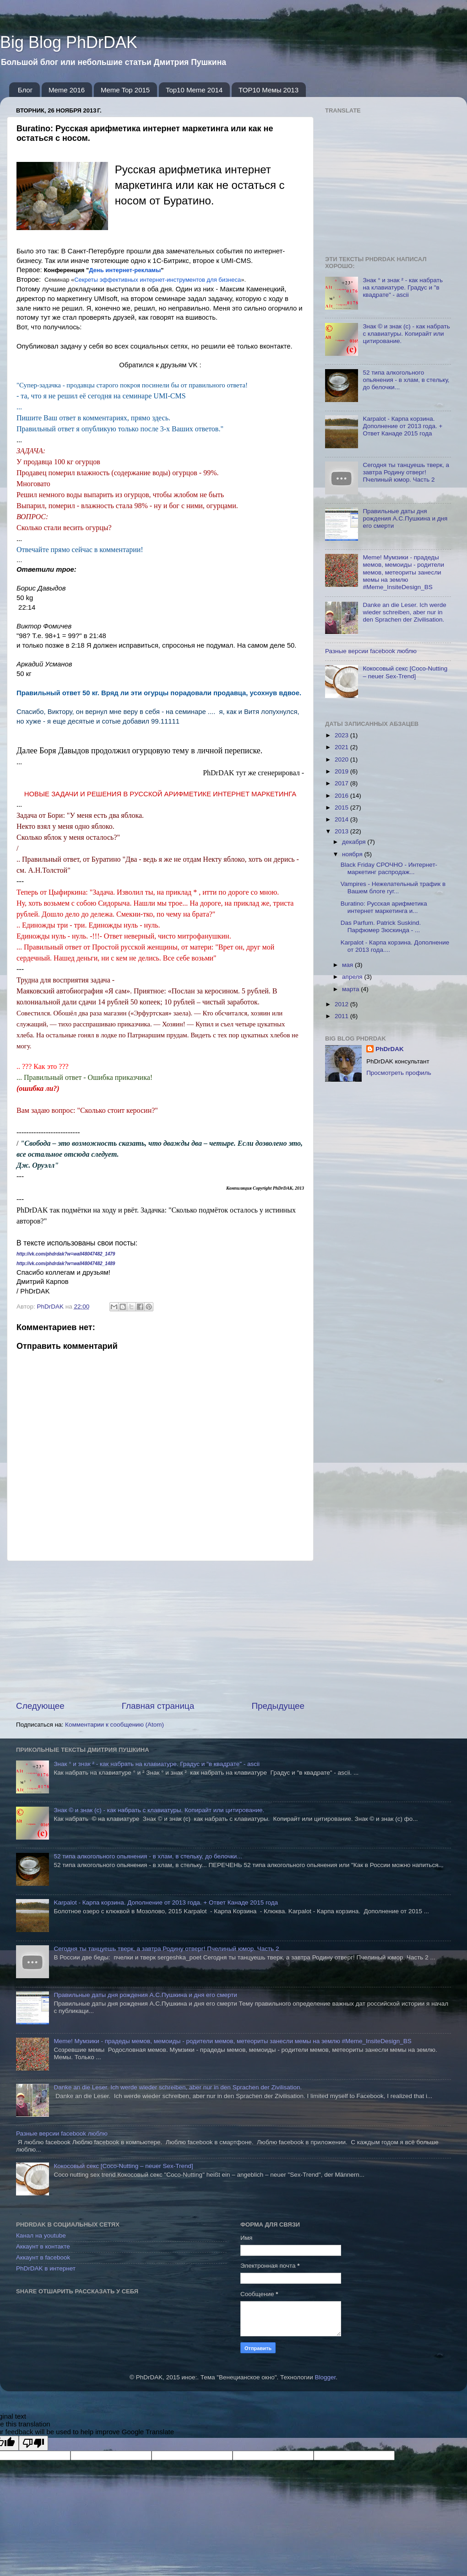 This screenshot has width=467, height=2576. What do you see at coordinates (158, 1706) in the screenshot?
I see `Главная страница` at bounding box center [158, 1706].